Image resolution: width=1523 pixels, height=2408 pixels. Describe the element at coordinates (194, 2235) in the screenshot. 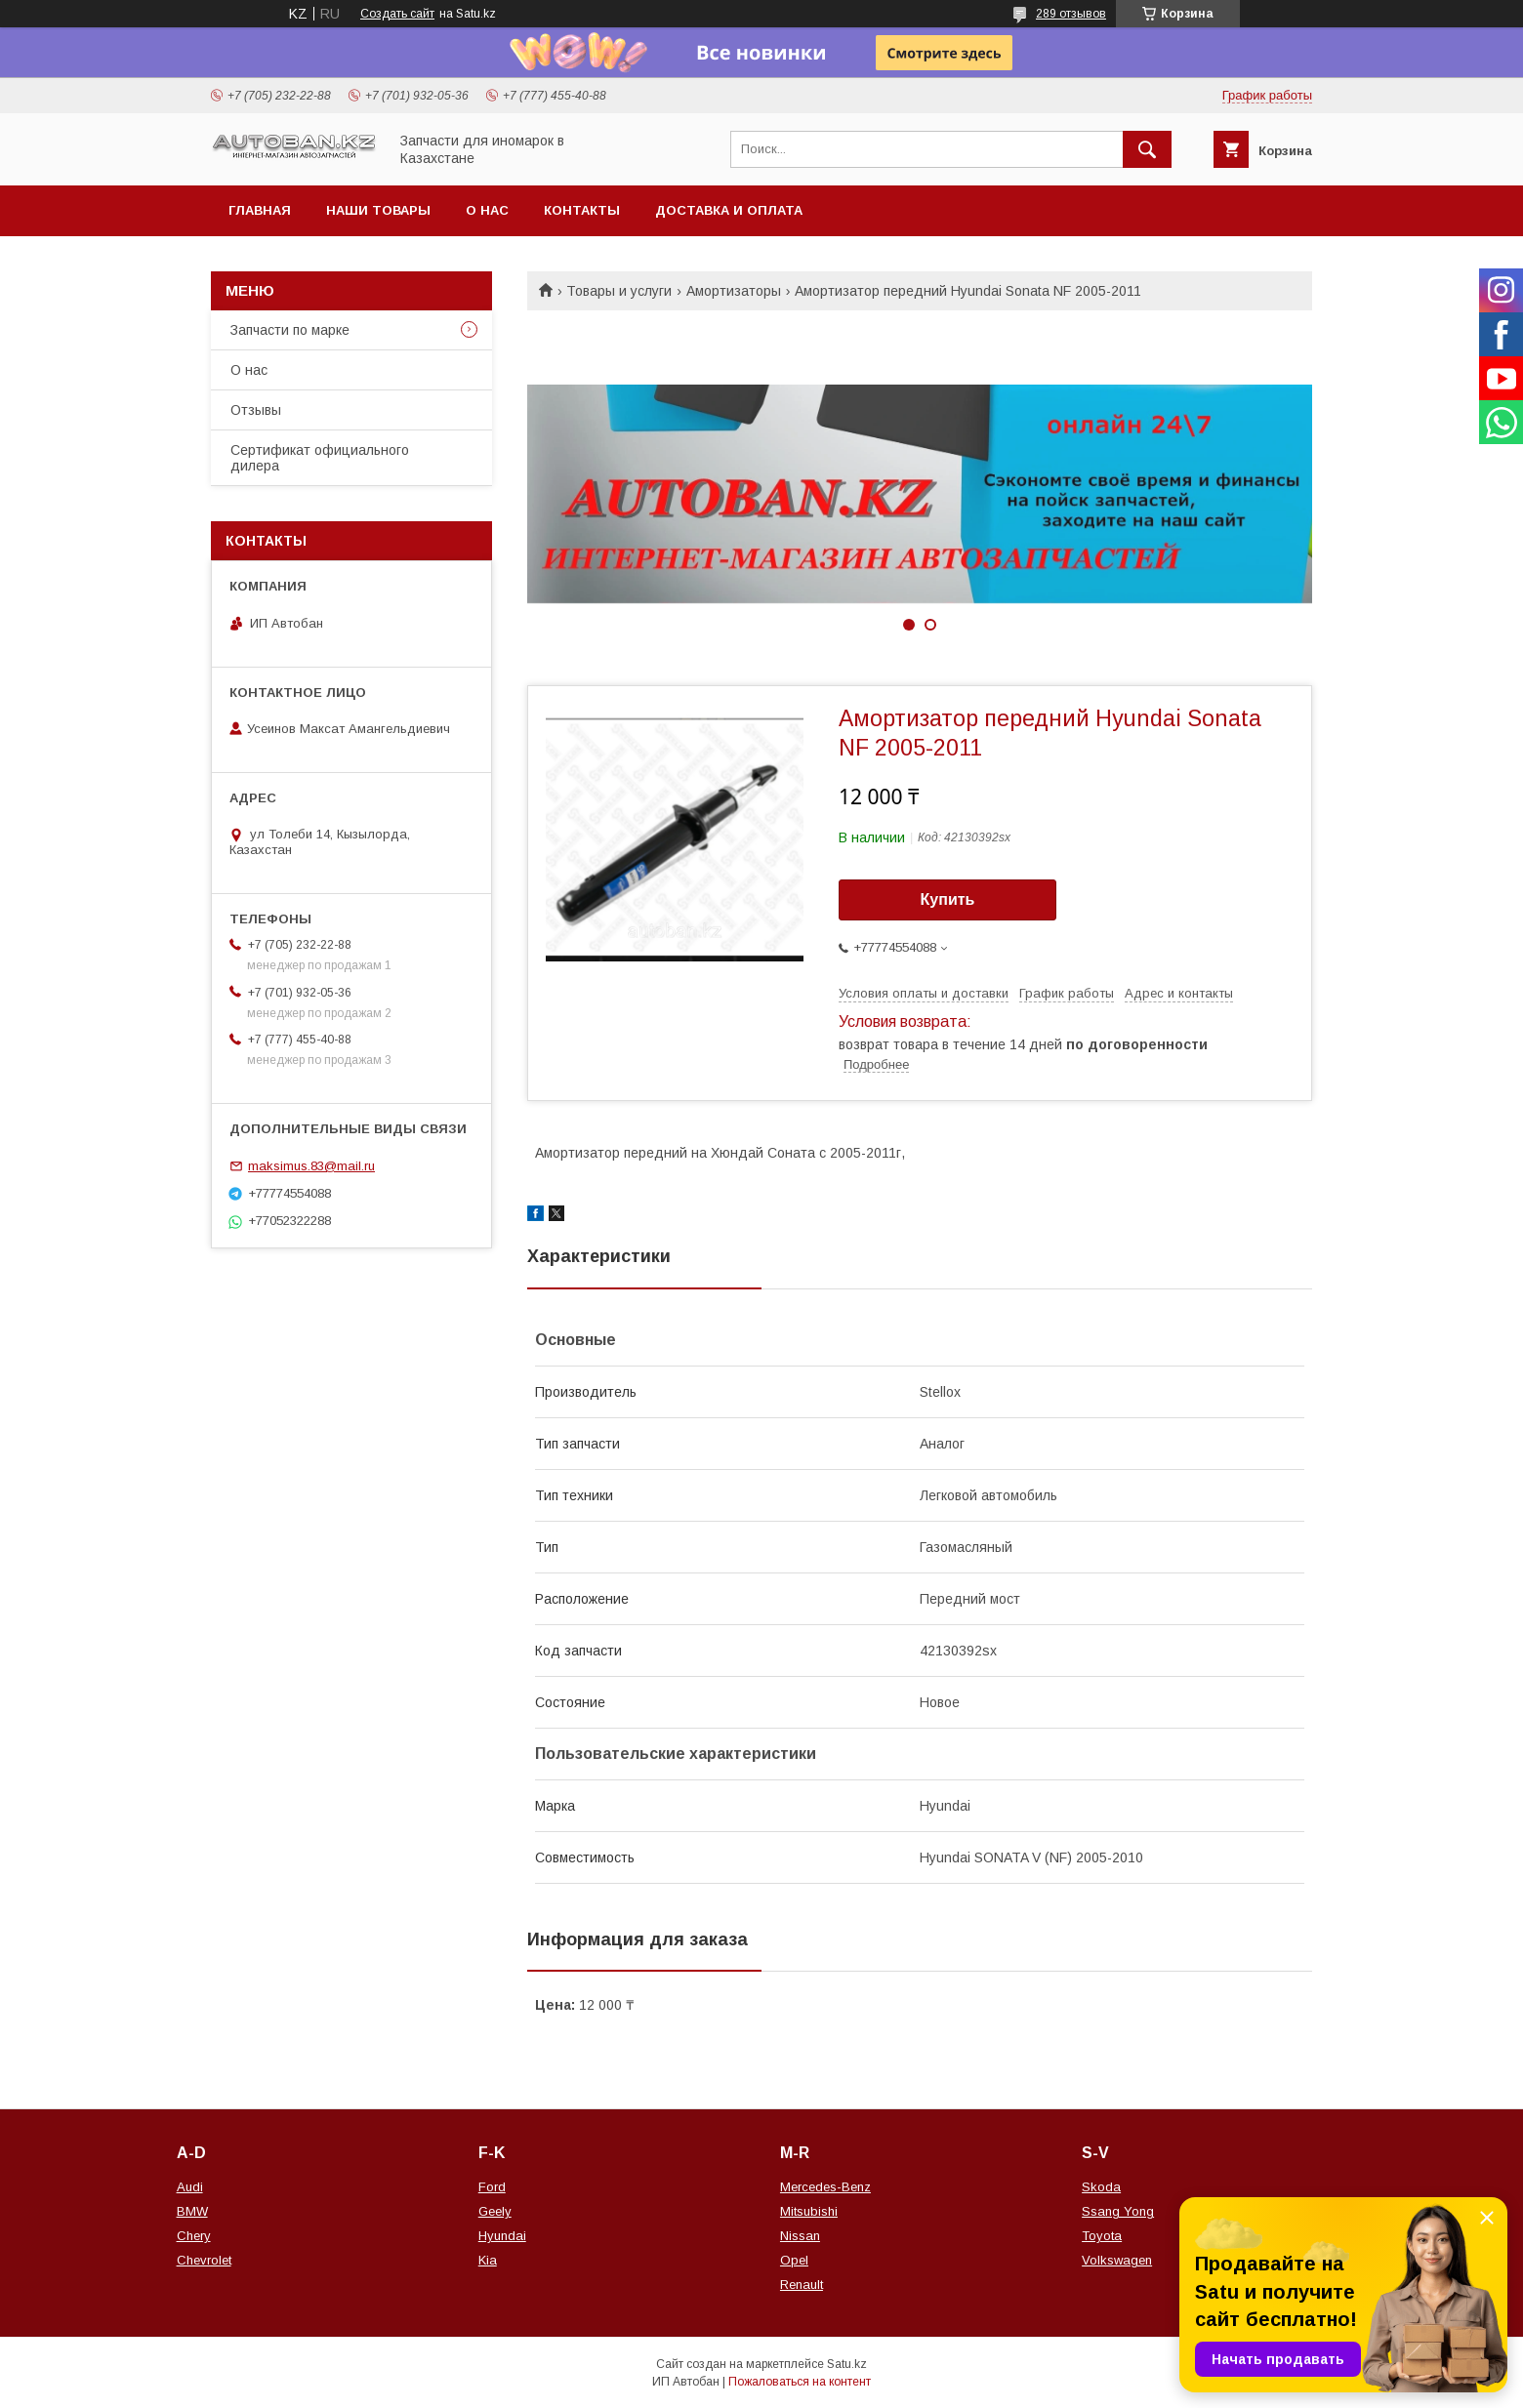

I see `Chery` at that location.